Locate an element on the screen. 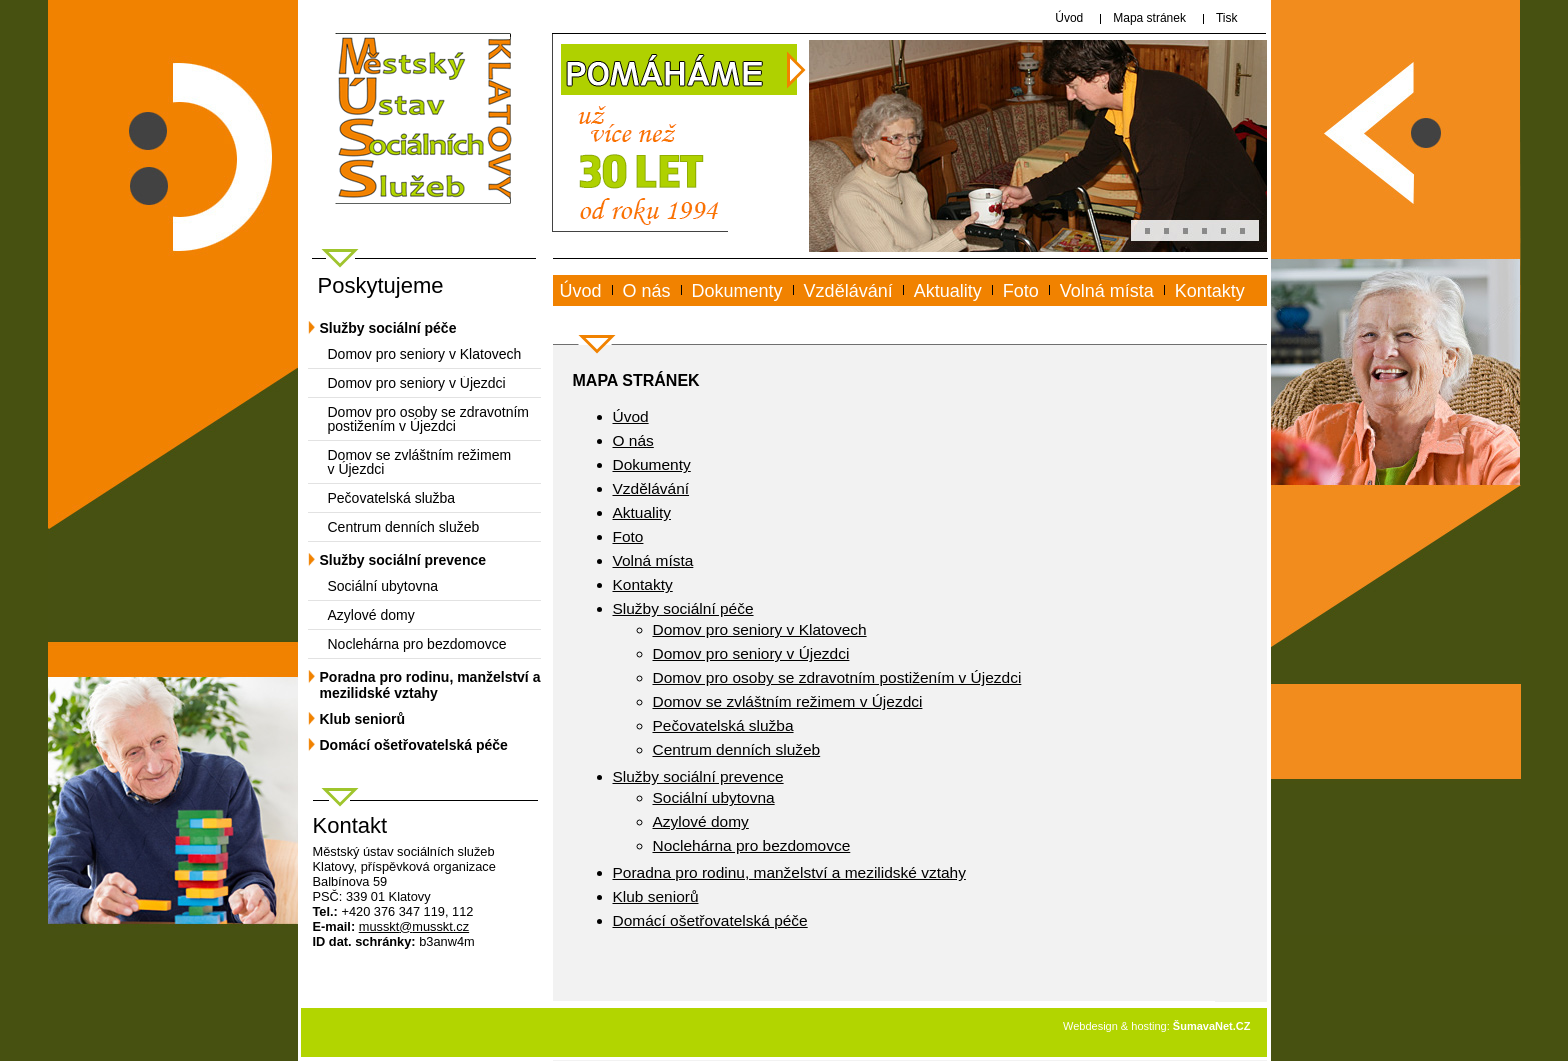 The image size is (1568, 1061). Volná místa is located at coordinates (1107, 291).